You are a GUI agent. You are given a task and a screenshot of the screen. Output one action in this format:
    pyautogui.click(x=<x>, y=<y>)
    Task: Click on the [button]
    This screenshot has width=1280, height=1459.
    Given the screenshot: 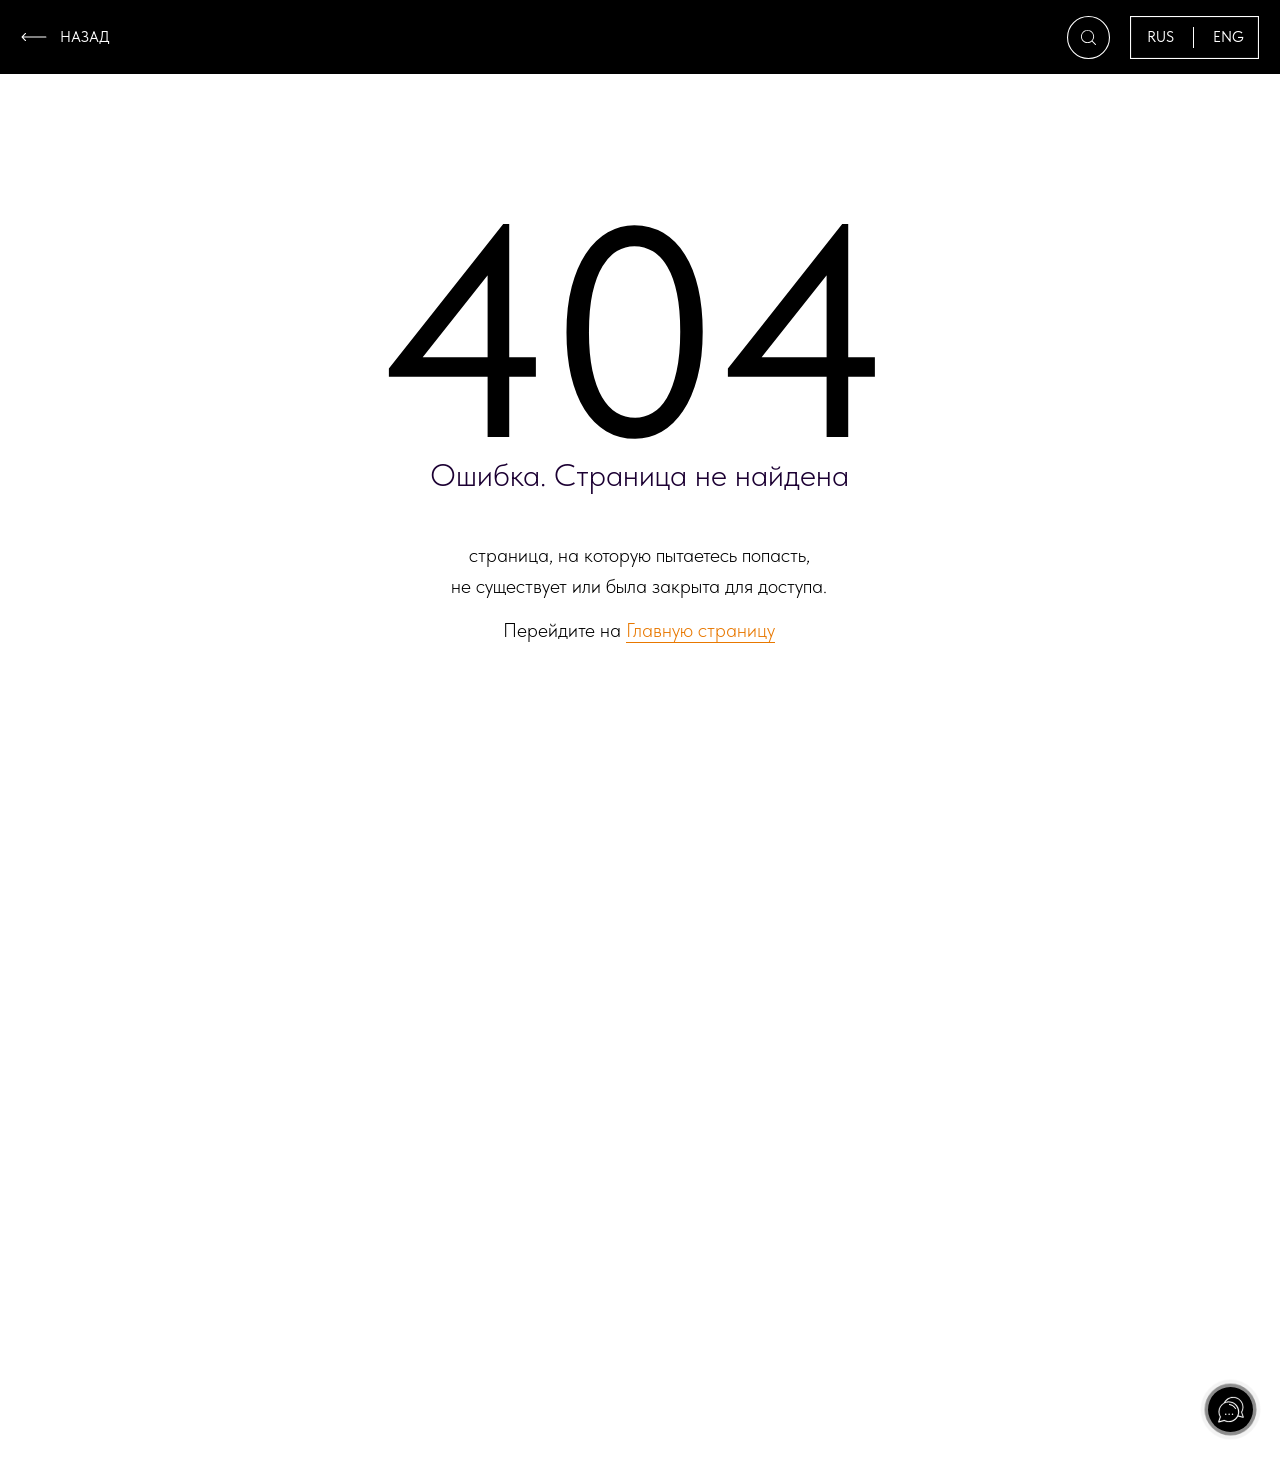 What is the action you would take?
    pyautogui.click(x=1088, y=37)
    